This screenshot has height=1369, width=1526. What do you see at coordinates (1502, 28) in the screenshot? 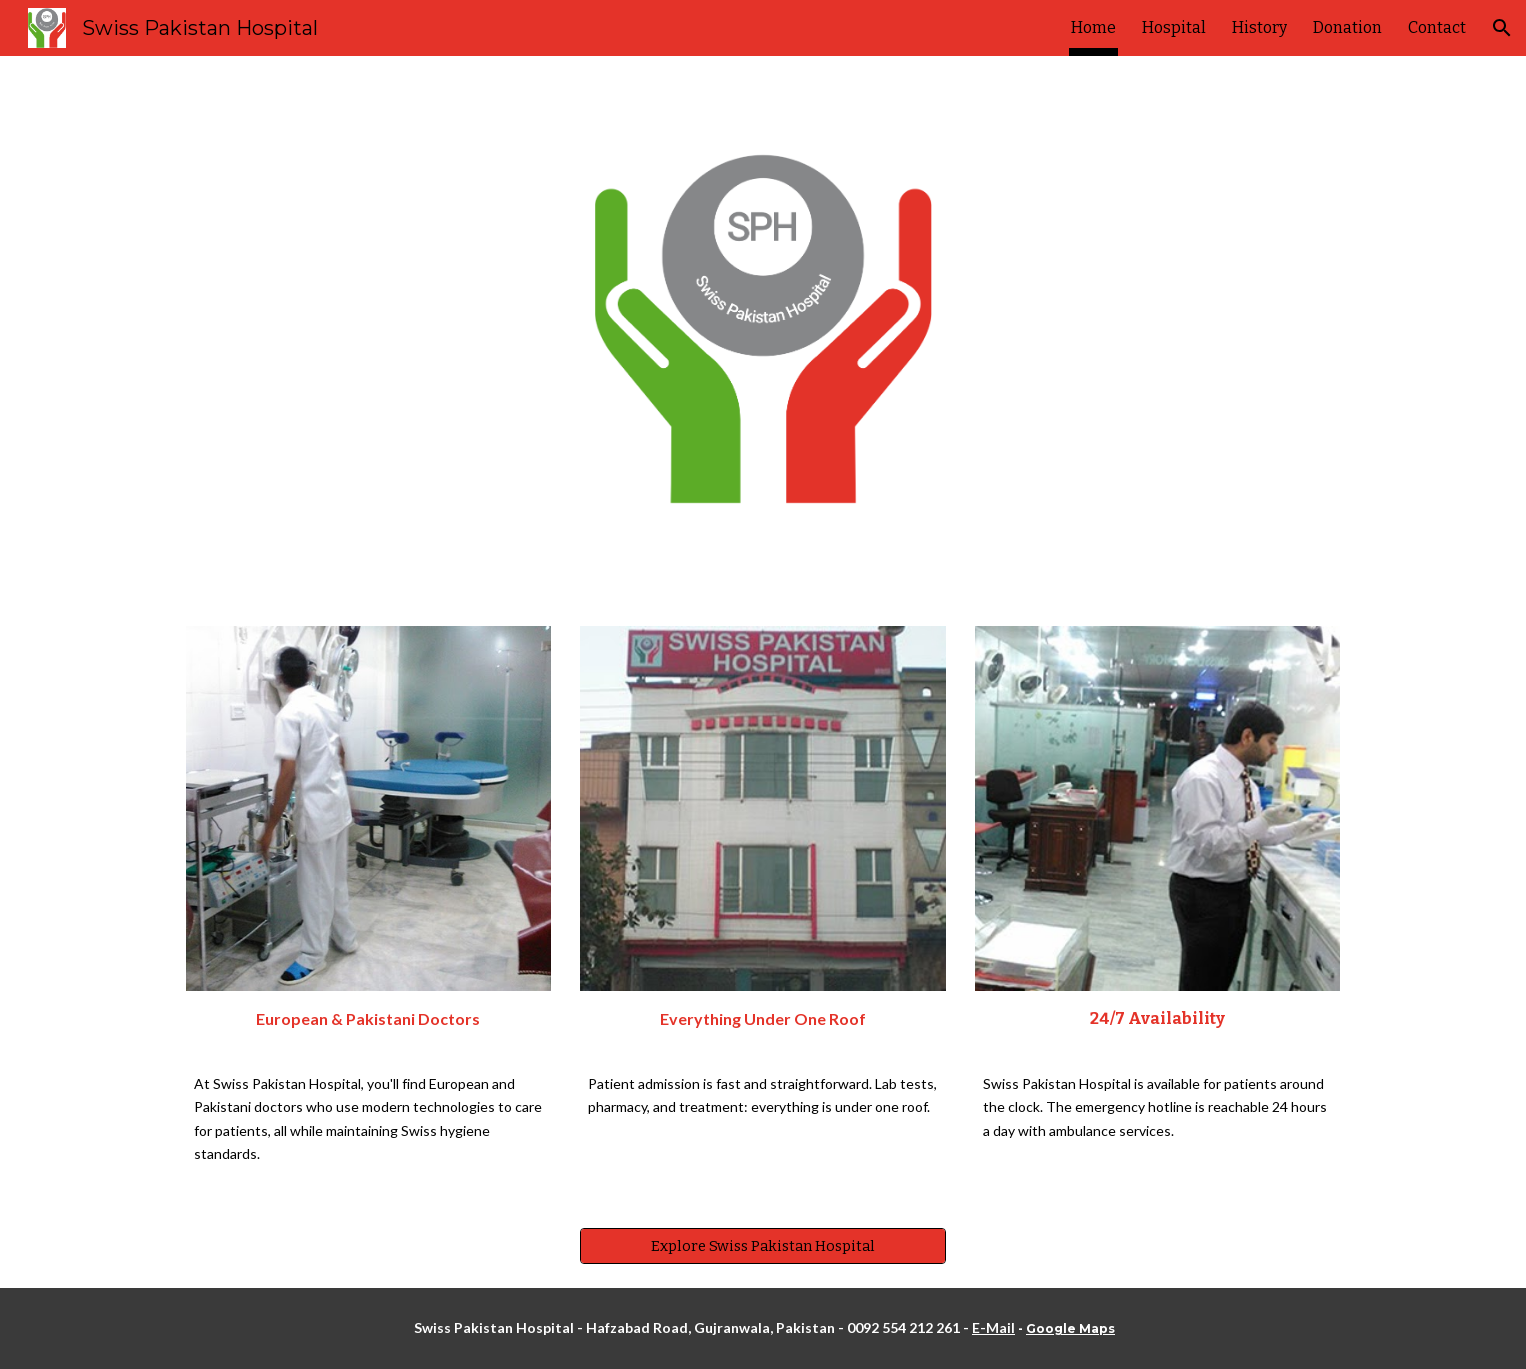
I see `[button]` at bounding box center [1502, 28].